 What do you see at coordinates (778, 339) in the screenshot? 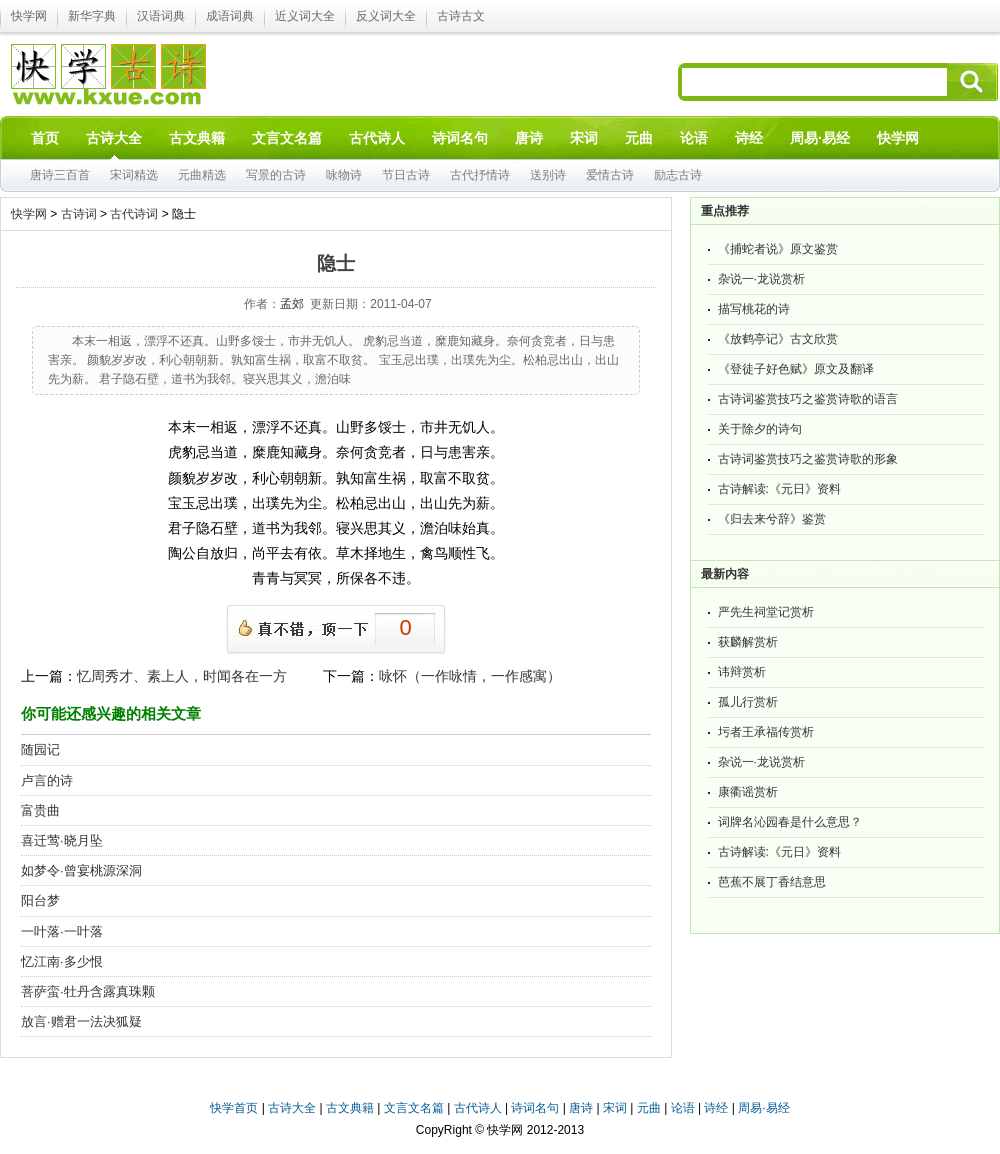
I see `《放鹤亭记》古文欣赏` at bounding box center [778, 339].